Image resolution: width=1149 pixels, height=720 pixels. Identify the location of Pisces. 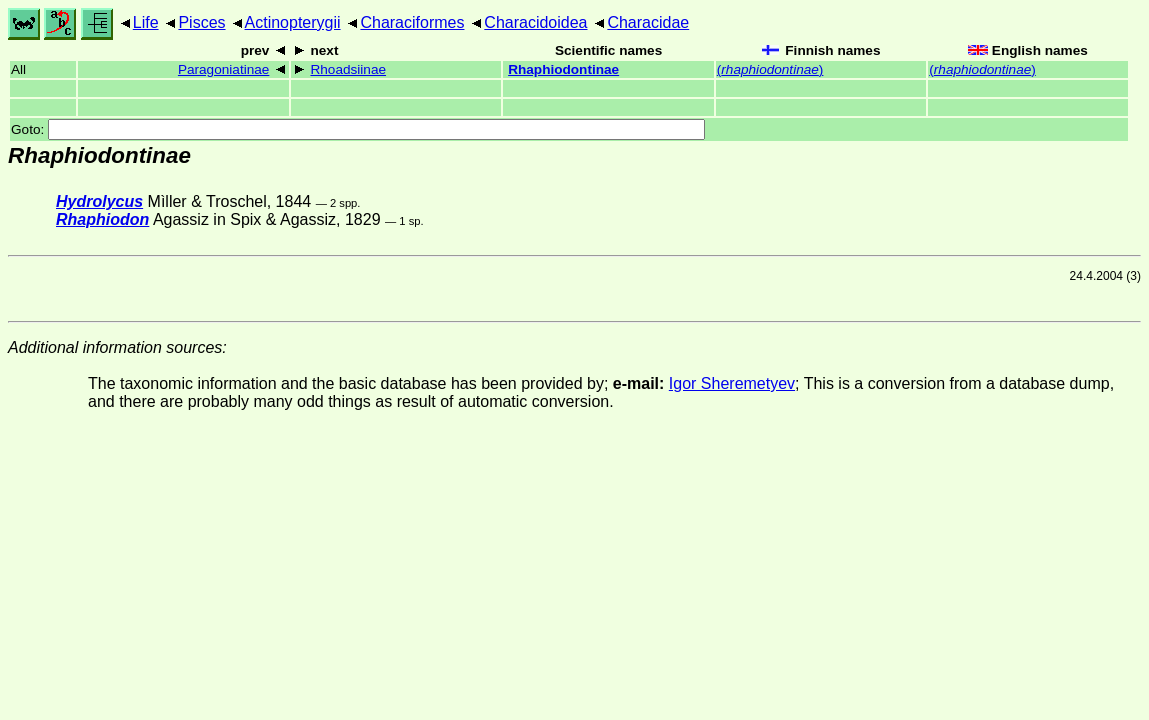
(201, 22).